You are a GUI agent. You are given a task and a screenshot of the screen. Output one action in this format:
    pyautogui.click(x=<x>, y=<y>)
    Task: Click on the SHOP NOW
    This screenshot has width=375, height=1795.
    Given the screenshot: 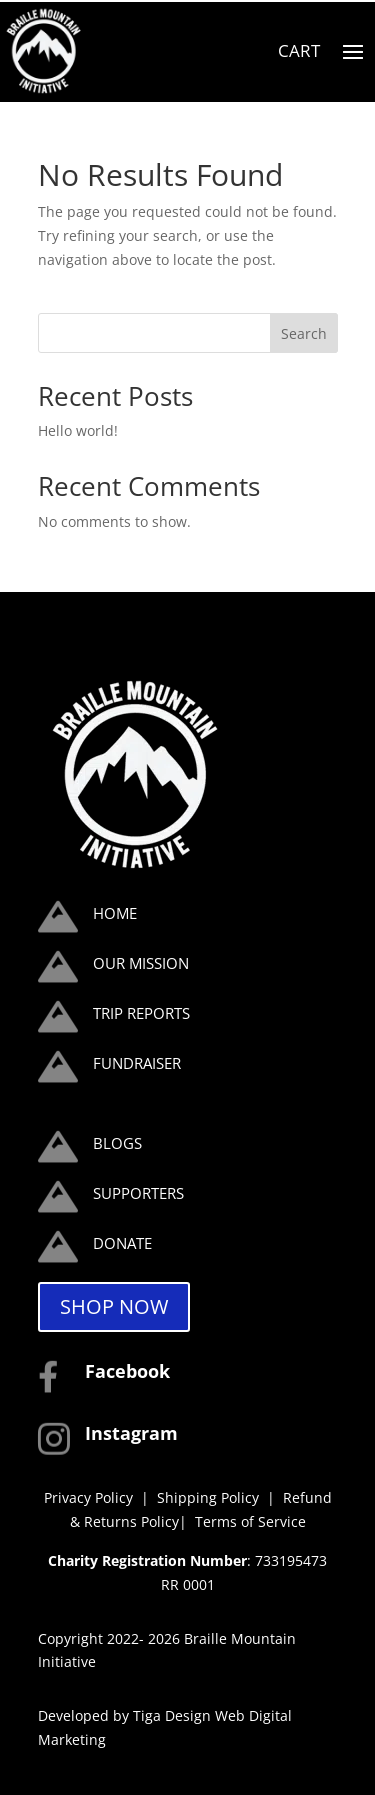 What is the action you would take?
    pyautogui.click(x=114, y=1306)
    